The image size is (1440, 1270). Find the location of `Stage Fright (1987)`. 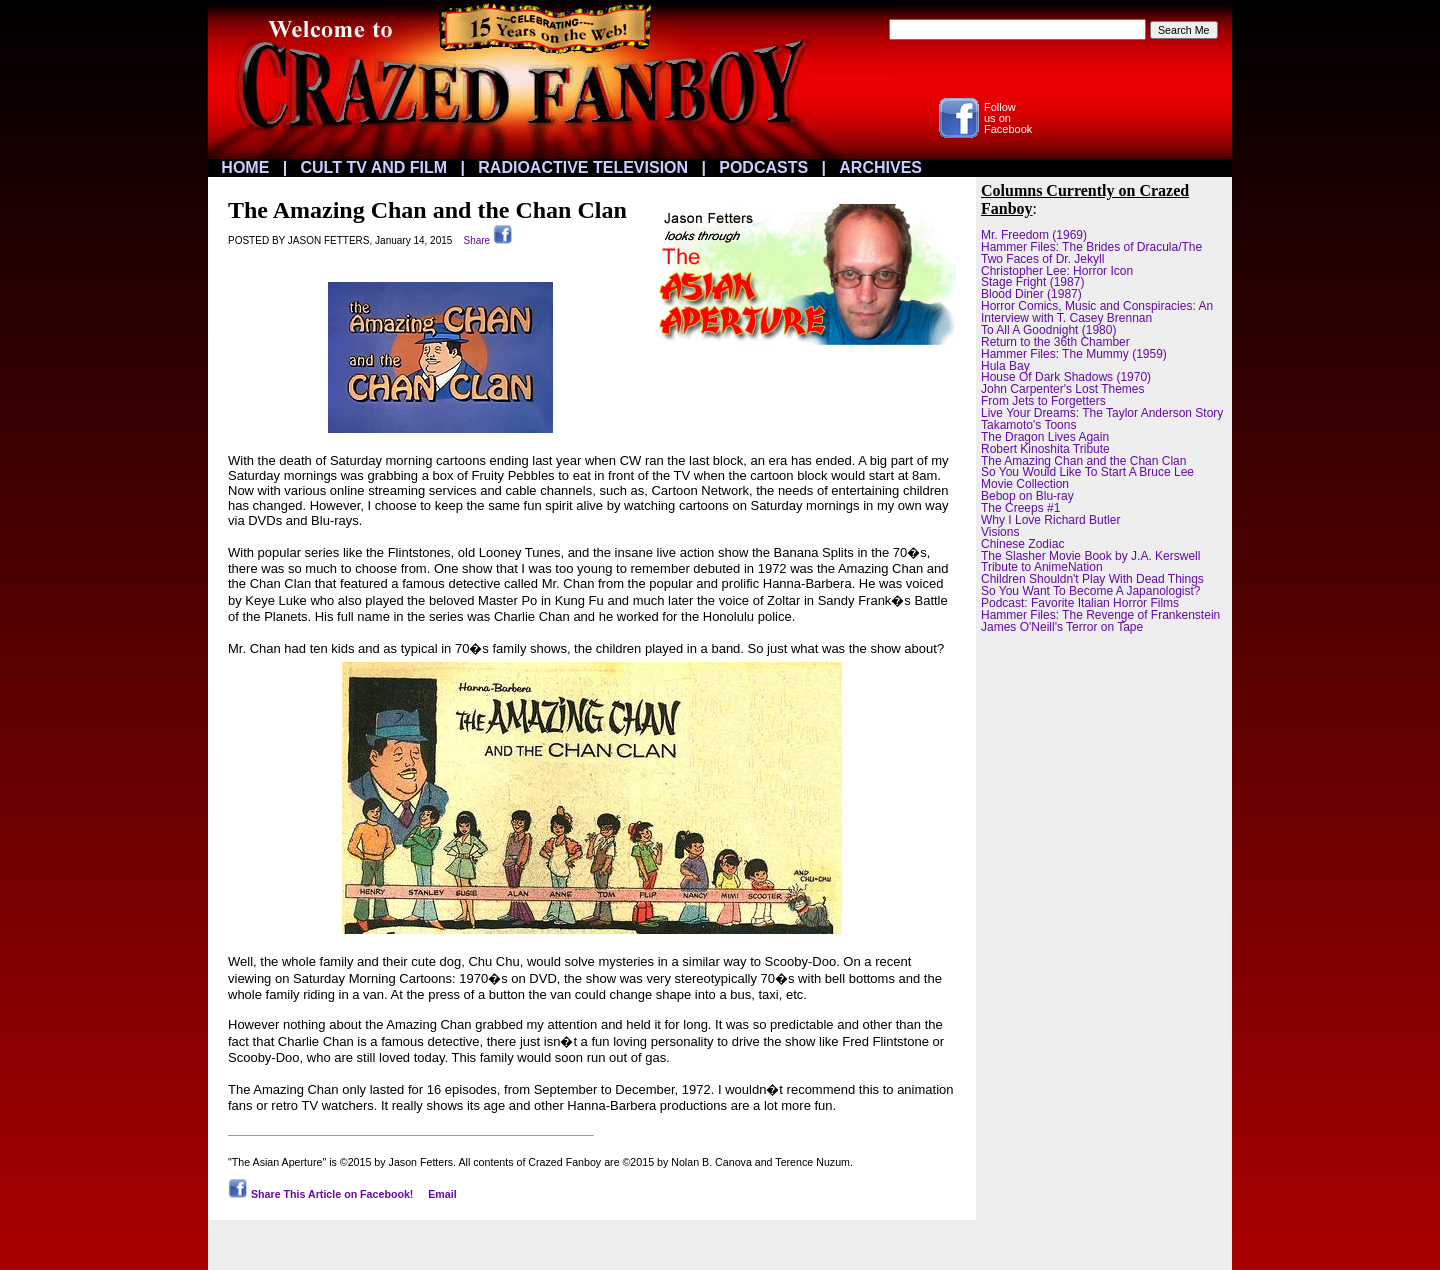

Stage Fright (1987) is located at coordinates (1032, 282).